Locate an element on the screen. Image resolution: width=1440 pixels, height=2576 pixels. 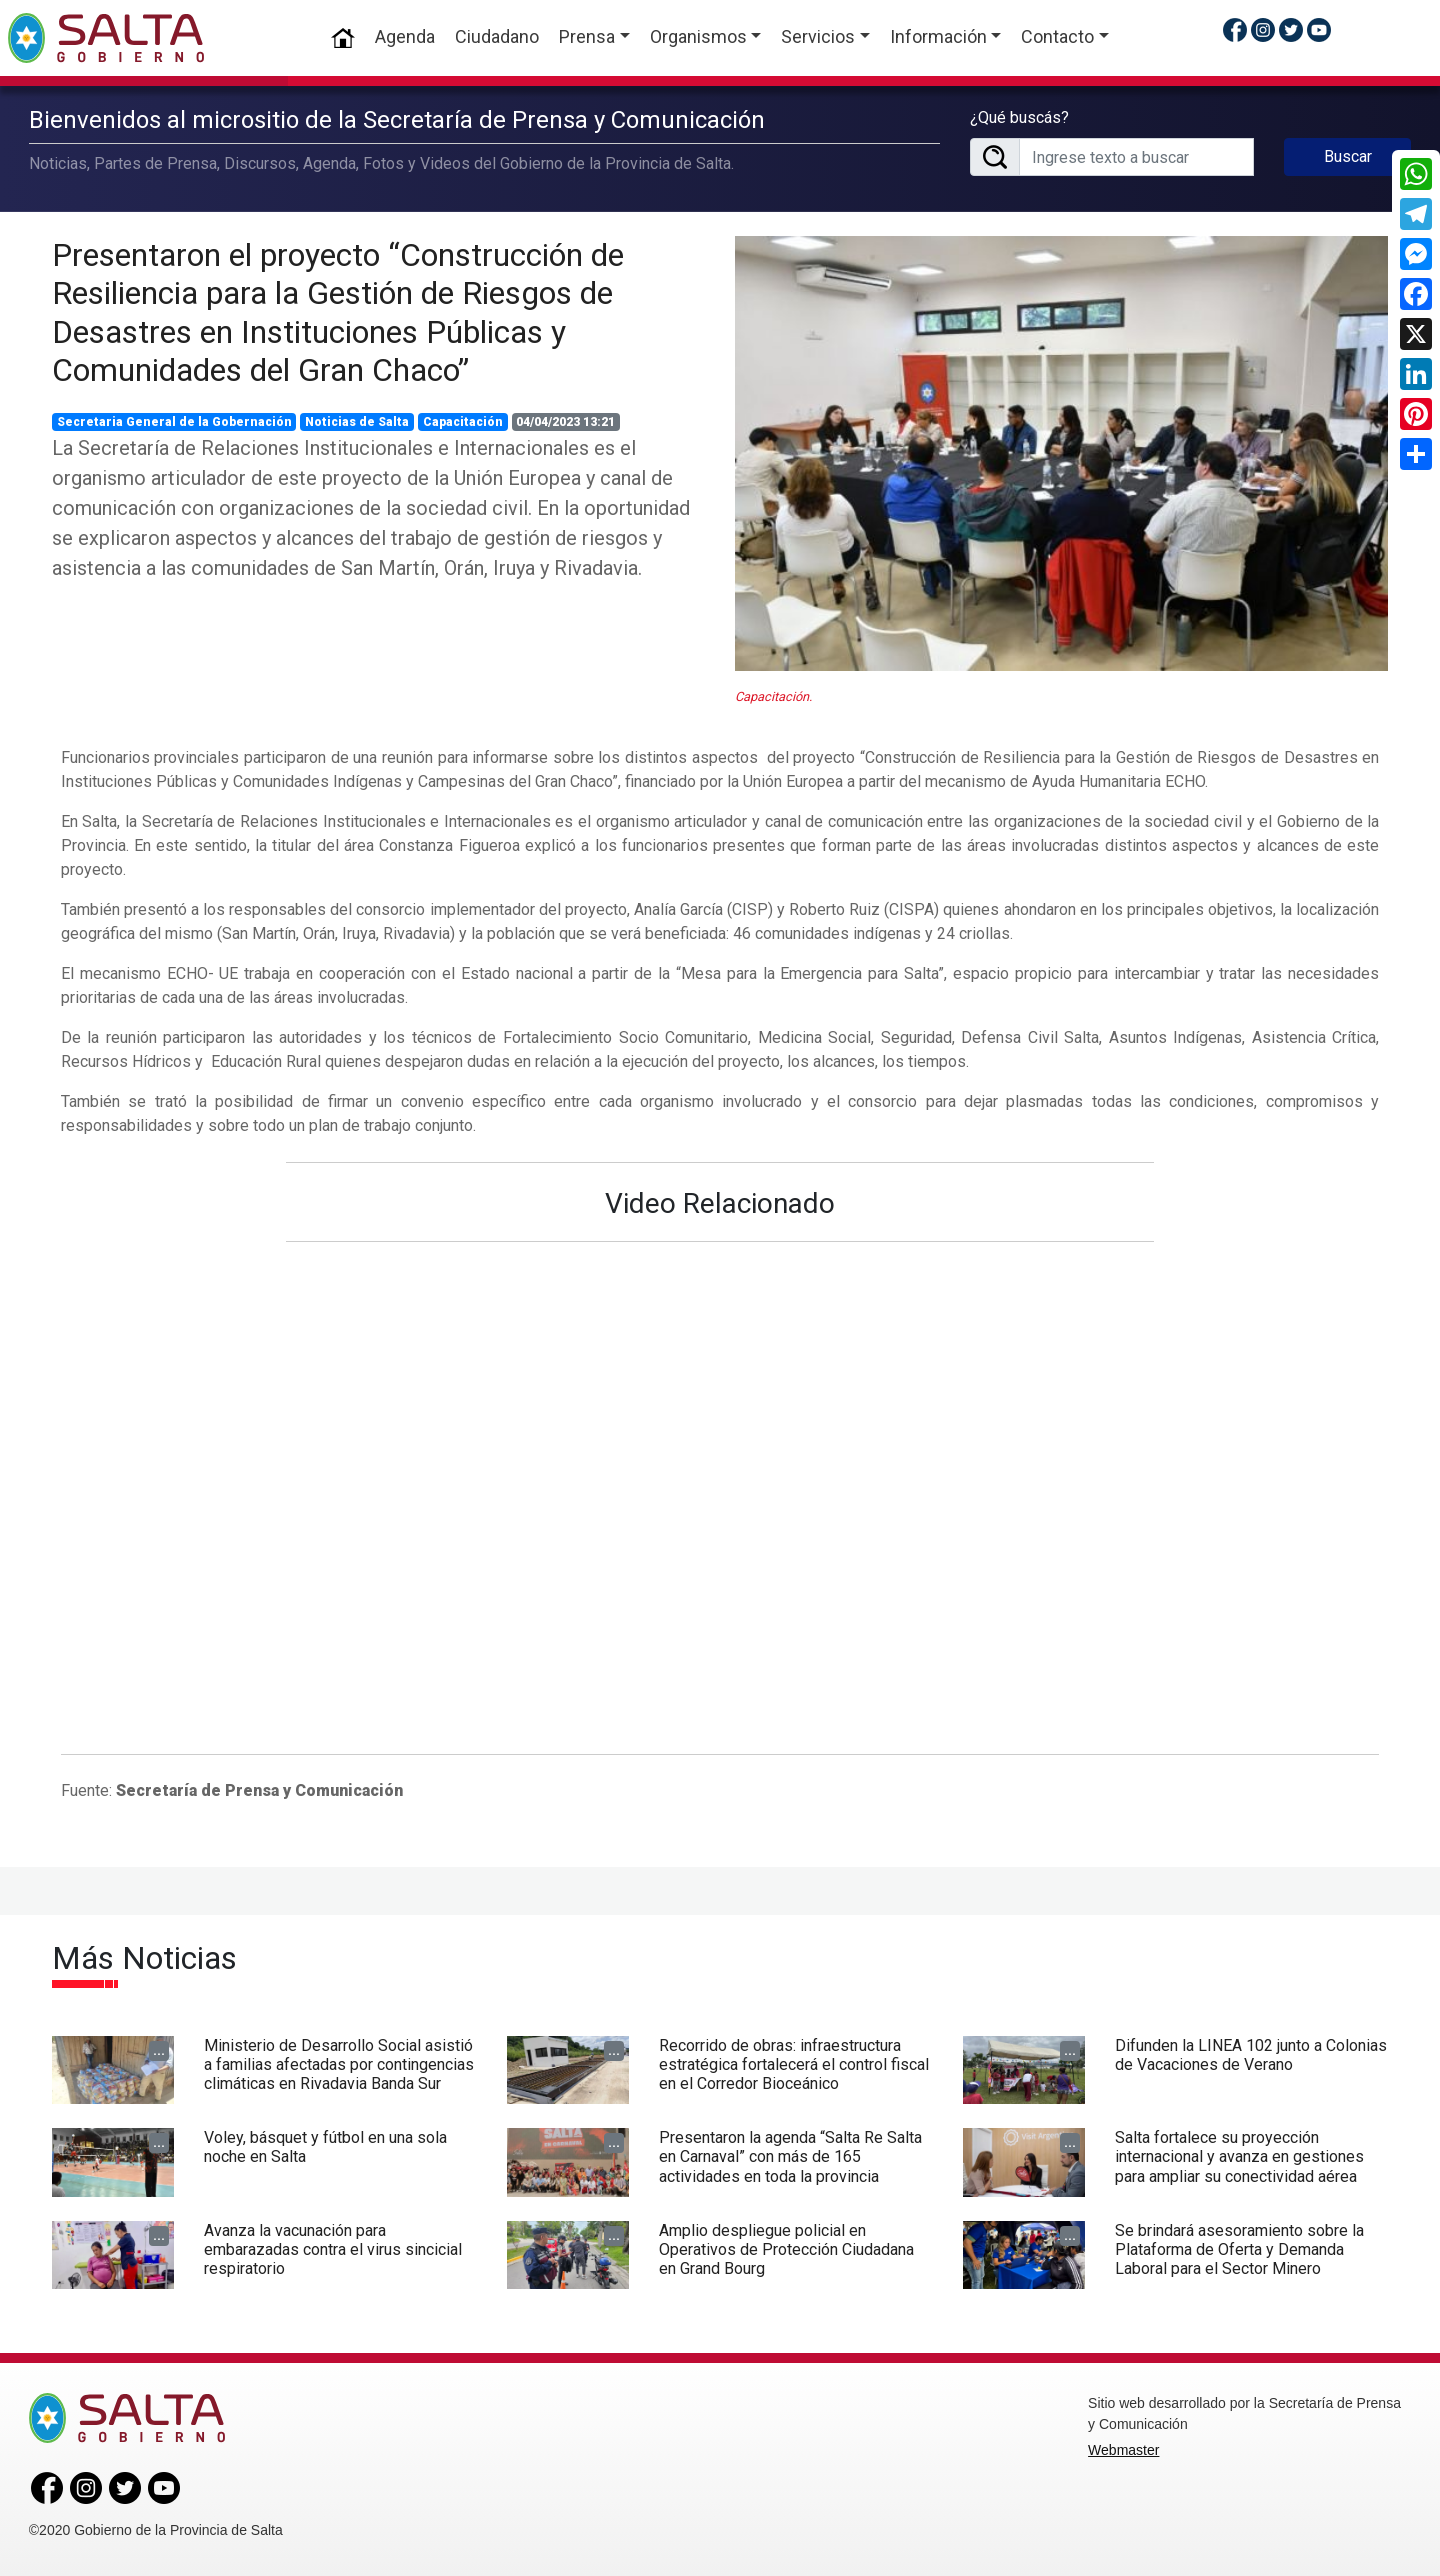
Secretaria General de la Gobernación is located at coordinates (174, 422).